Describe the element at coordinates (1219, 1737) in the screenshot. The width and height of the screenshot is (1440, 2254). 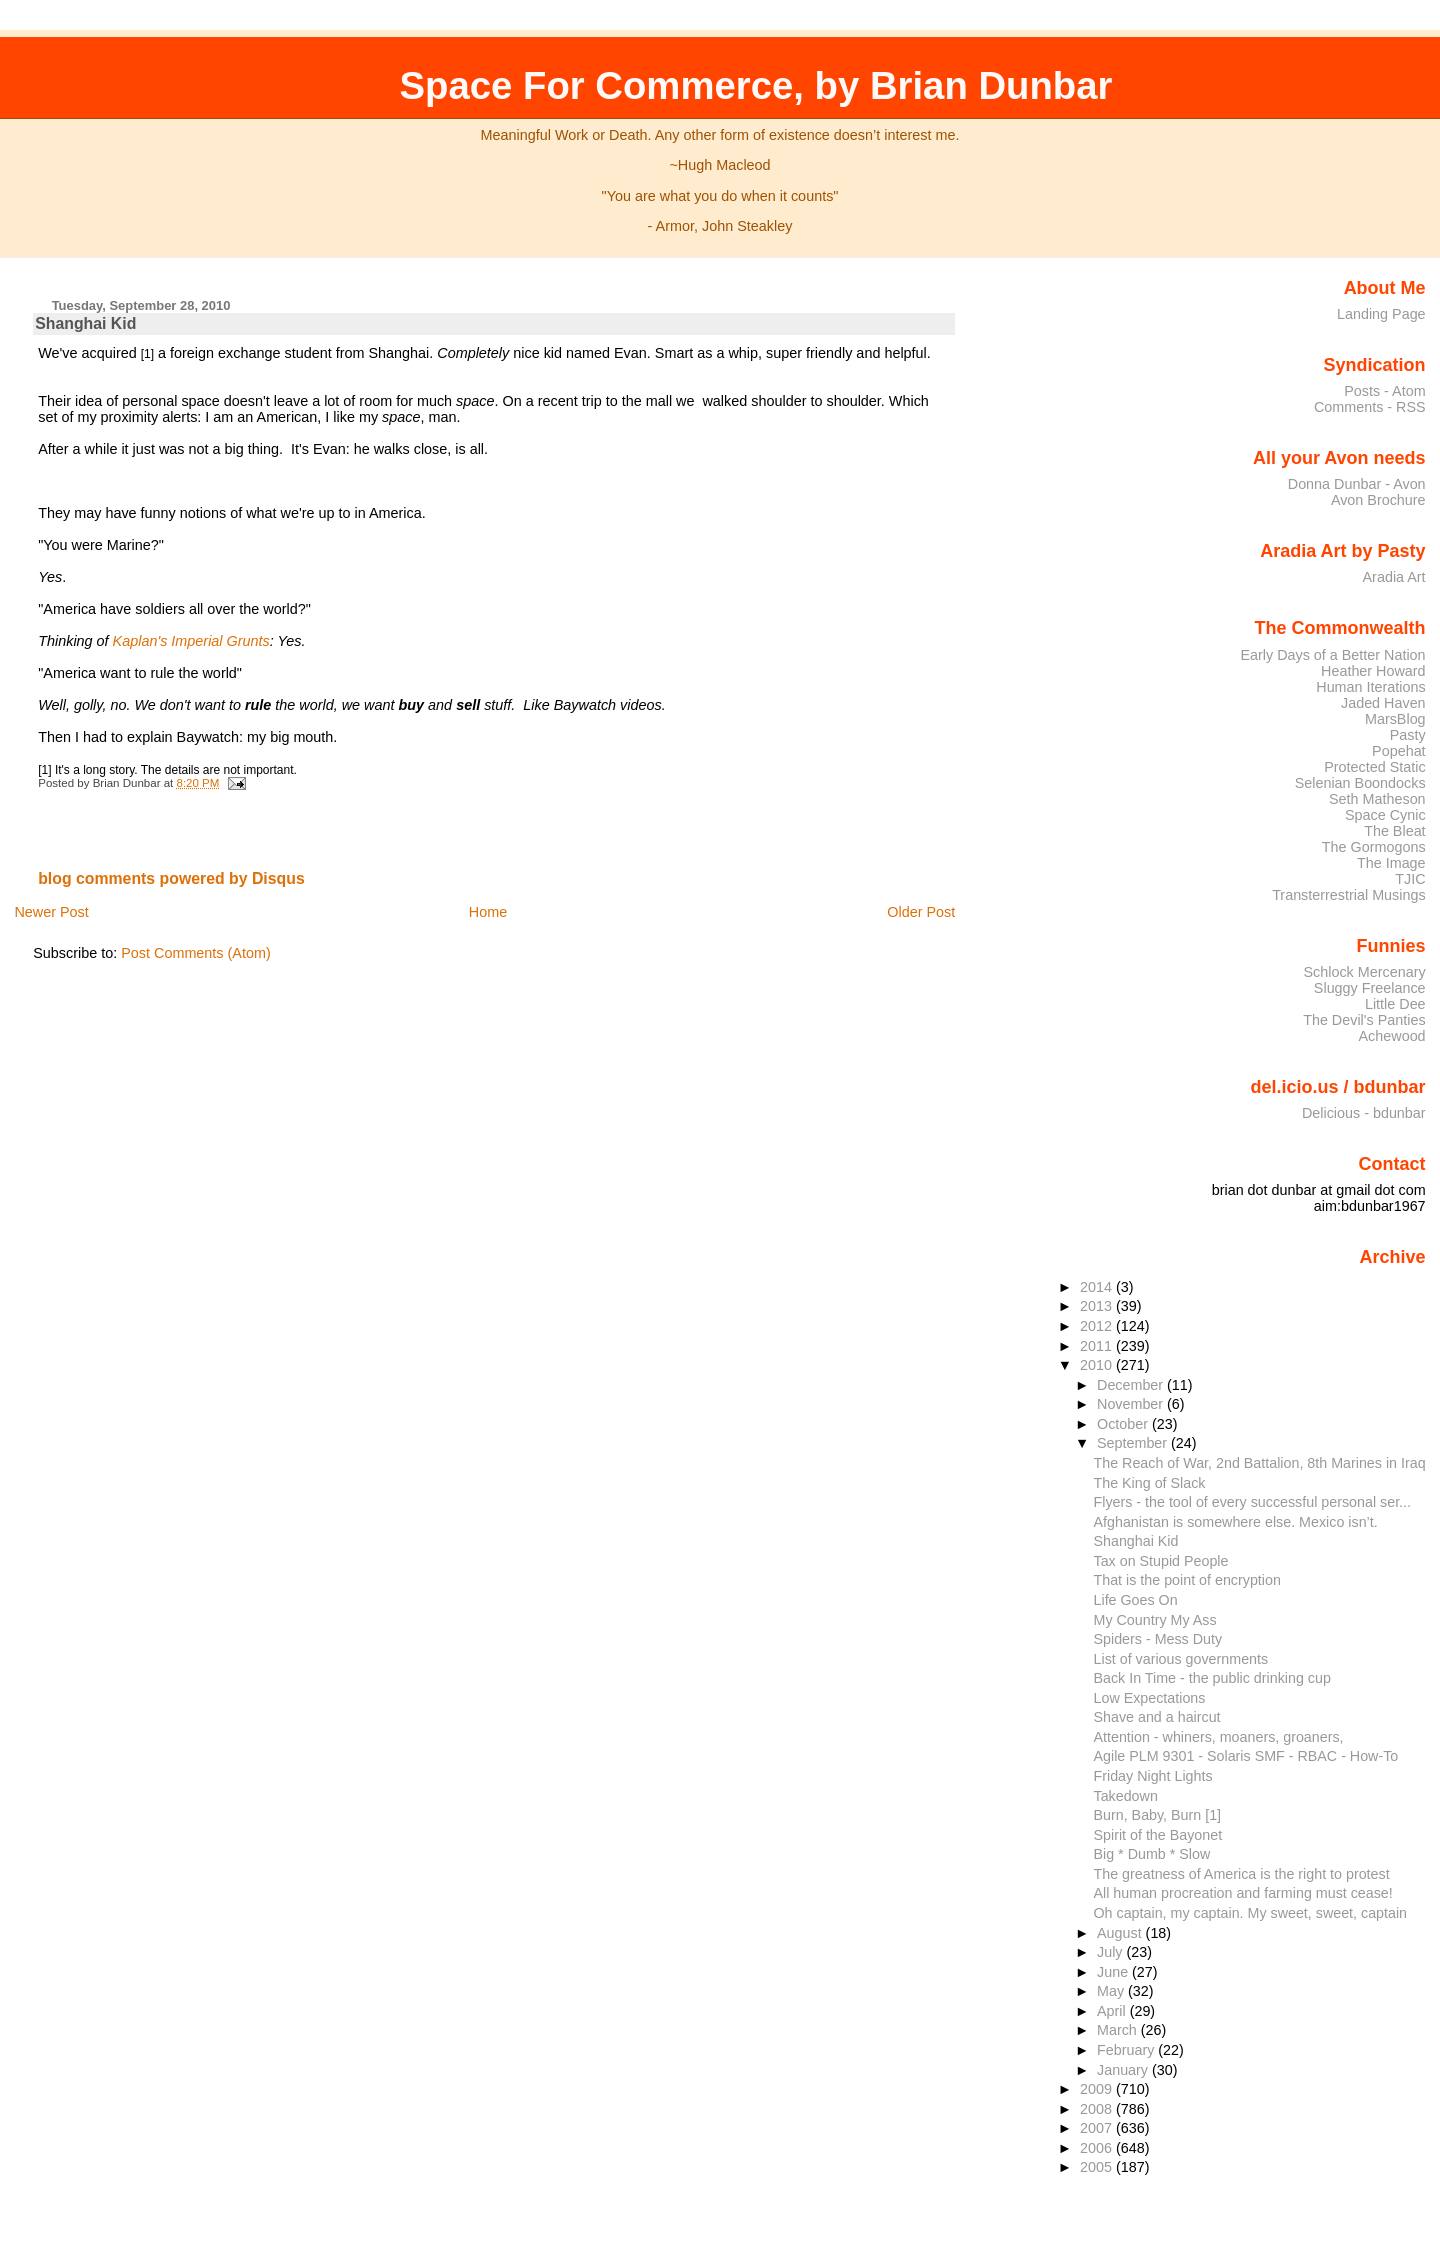
I see `Attention - whiners, moaners, groaners,` at that location.